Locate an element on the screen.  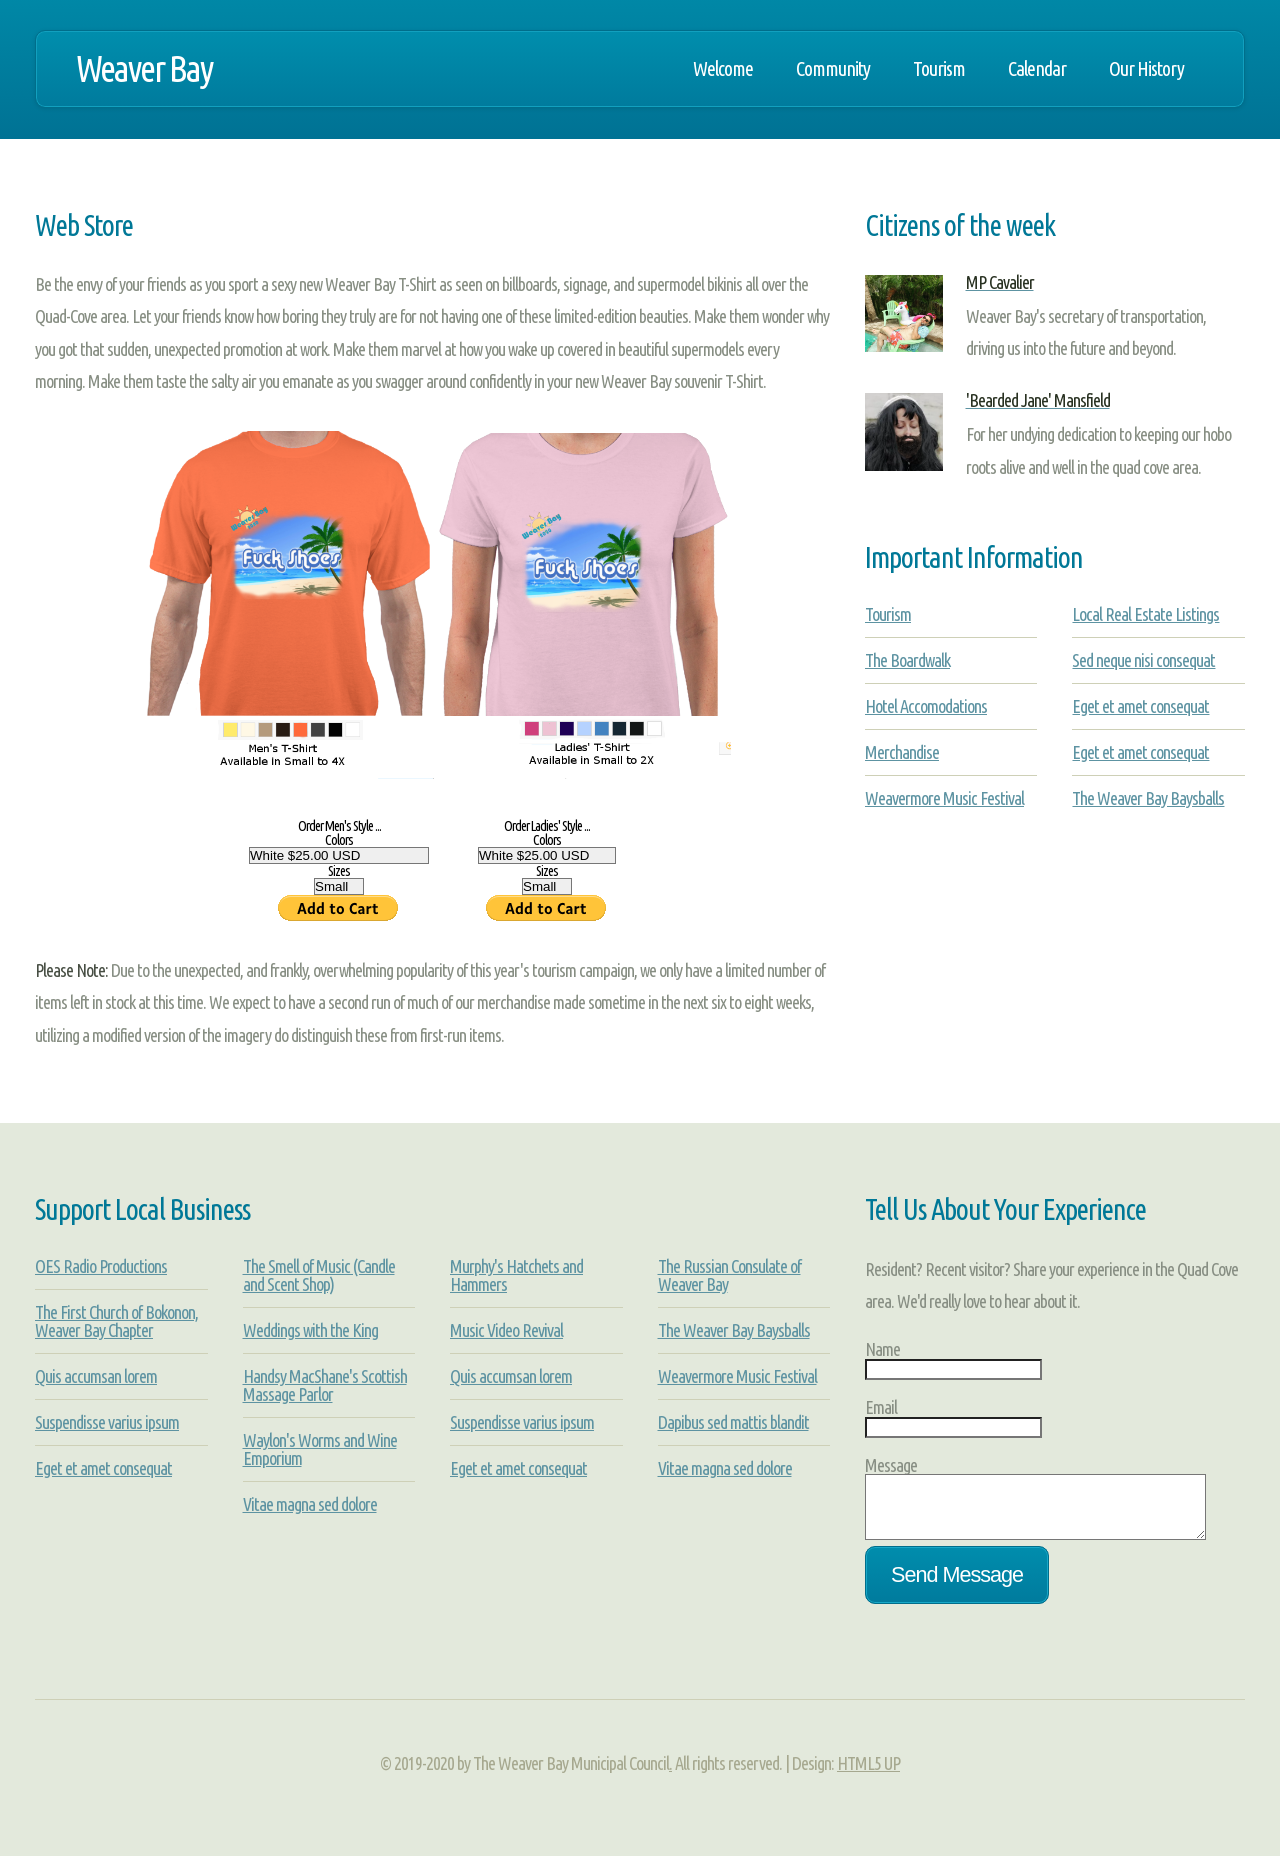
Vitae magna sed dolore is located at coordinates (310, 1504).